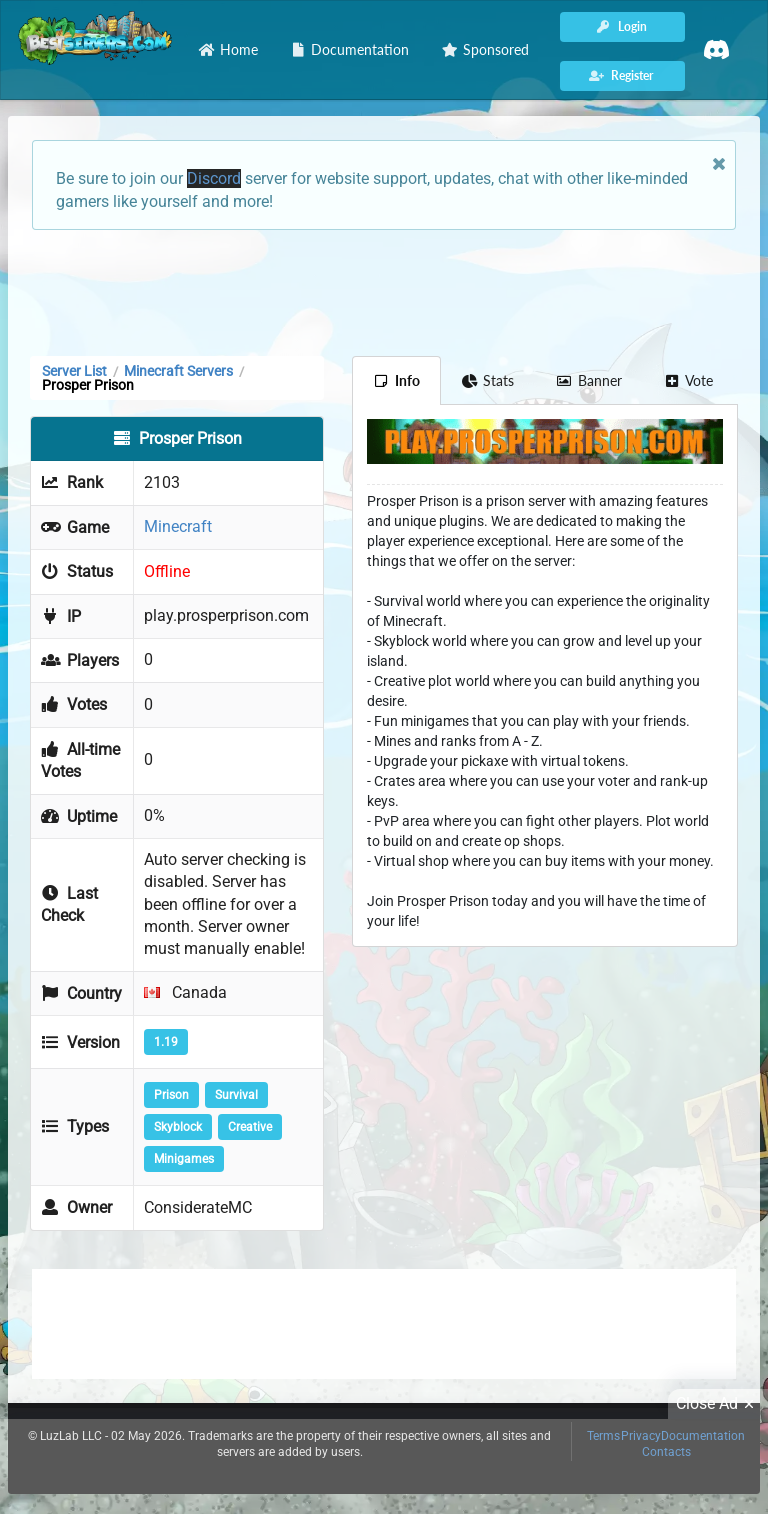 The width and height of the screenshot is (768, 1514). I want to click on [Advertisement], so click(384, 291).